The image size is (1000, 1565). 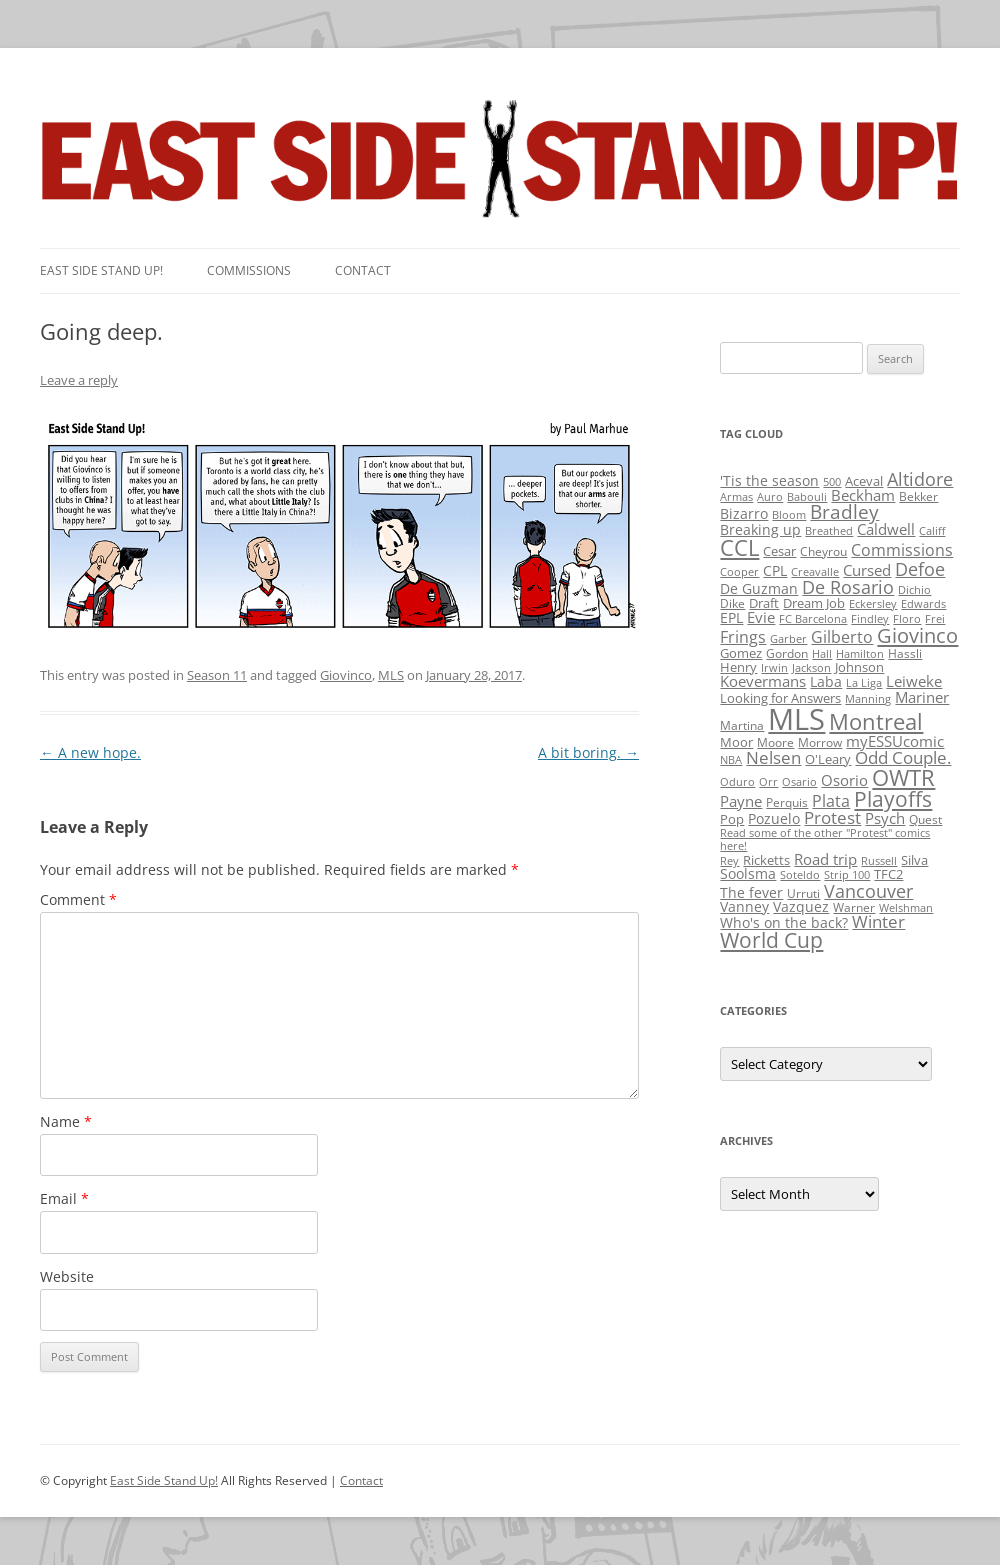 What do you see at coordinates (588, 752) in the screenshot?
I see `A bit boring.` at bounding box center [588, 752].